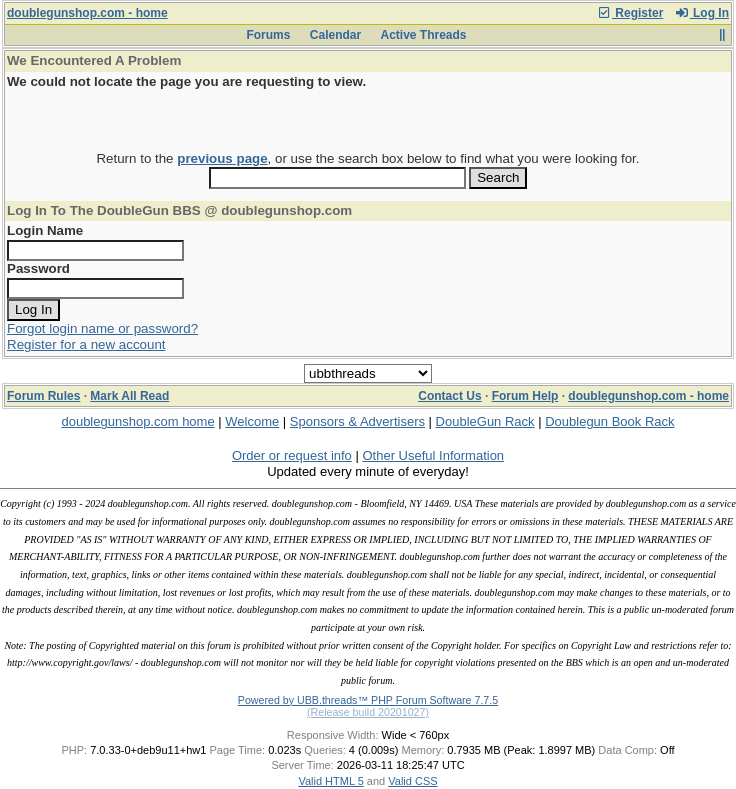  I want to click on Log In, so click(702, 13).